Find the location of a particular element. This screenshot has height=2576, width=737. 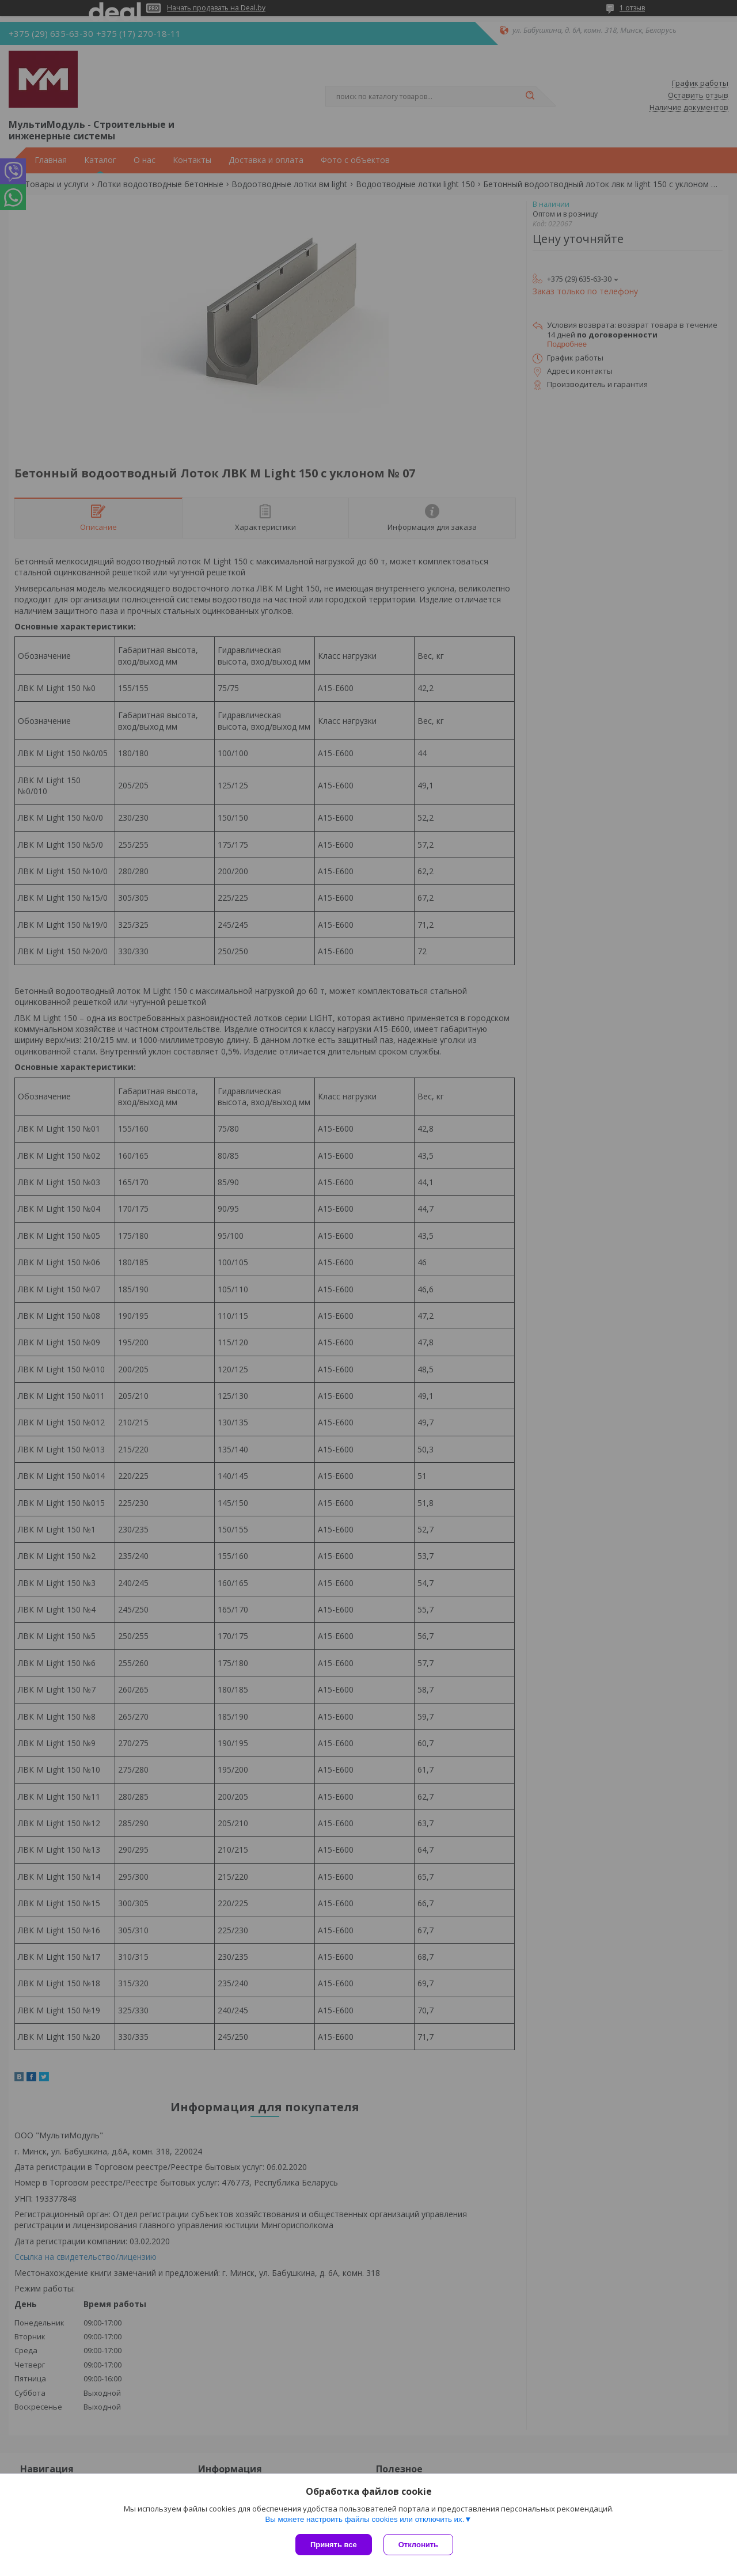

Вы можете настроить файлы cookies или отключить их. is located at coordinates (364, 2519).